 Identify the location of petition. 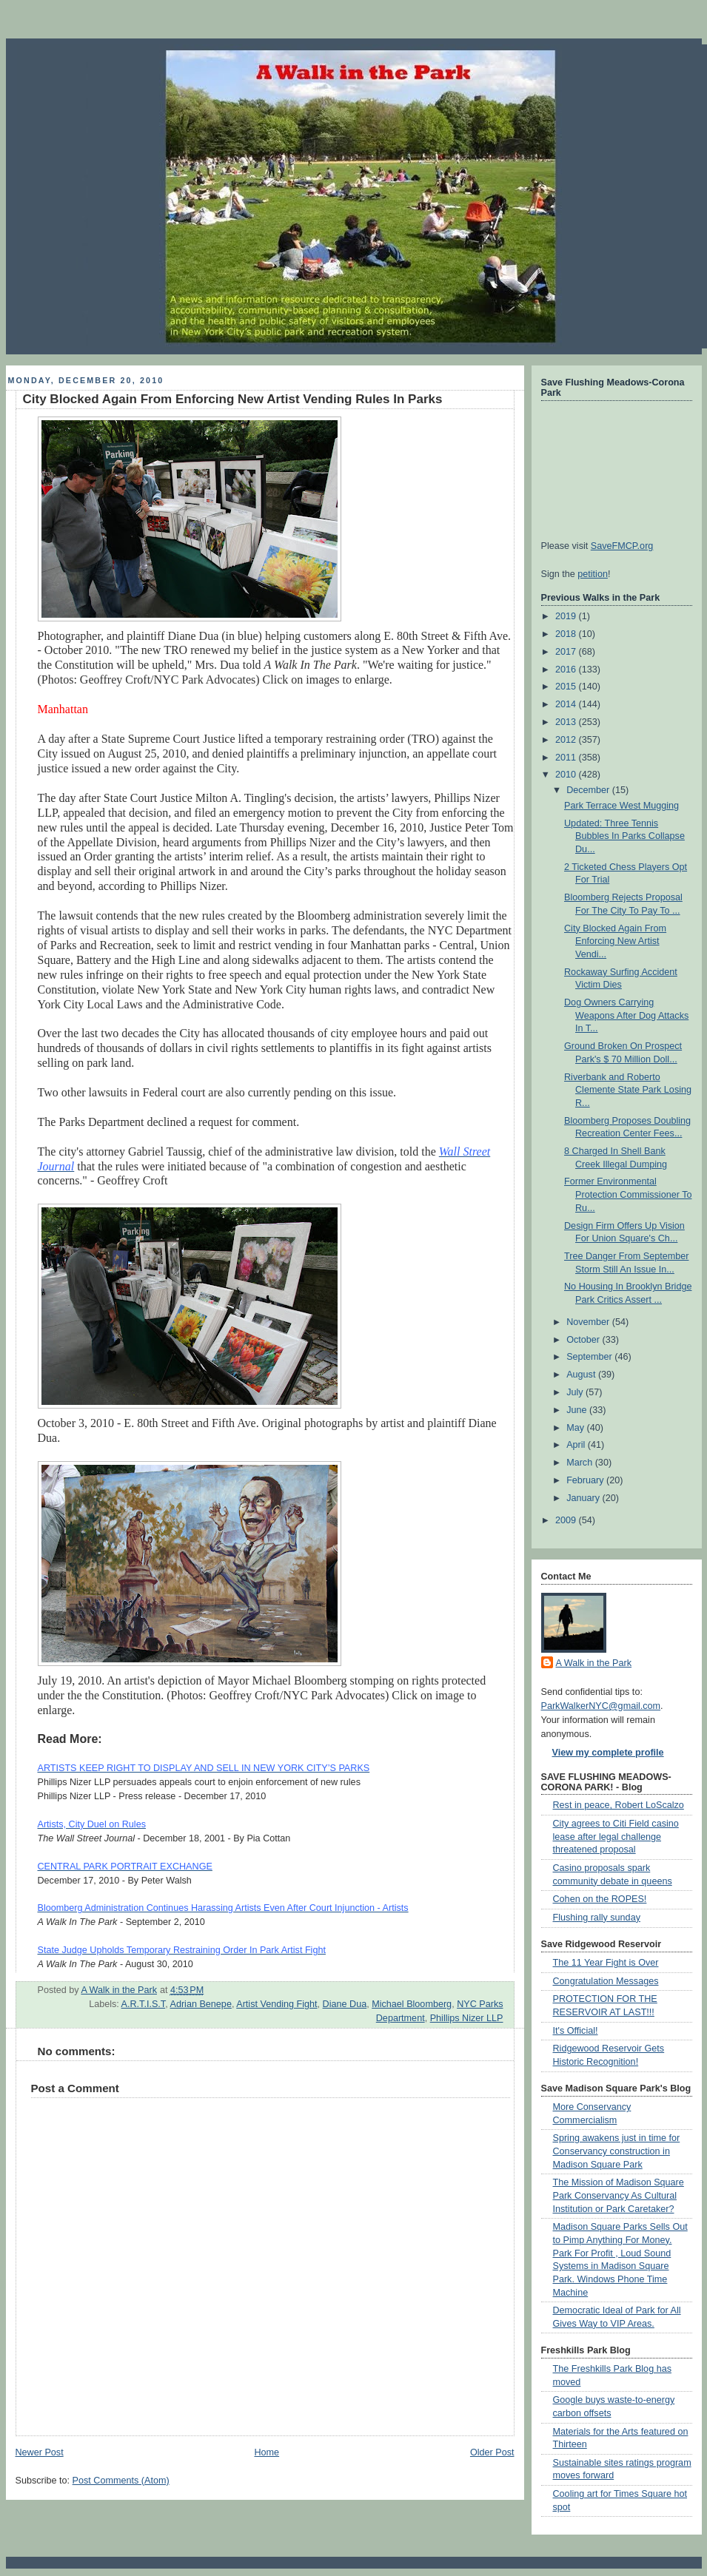
(592, 574).